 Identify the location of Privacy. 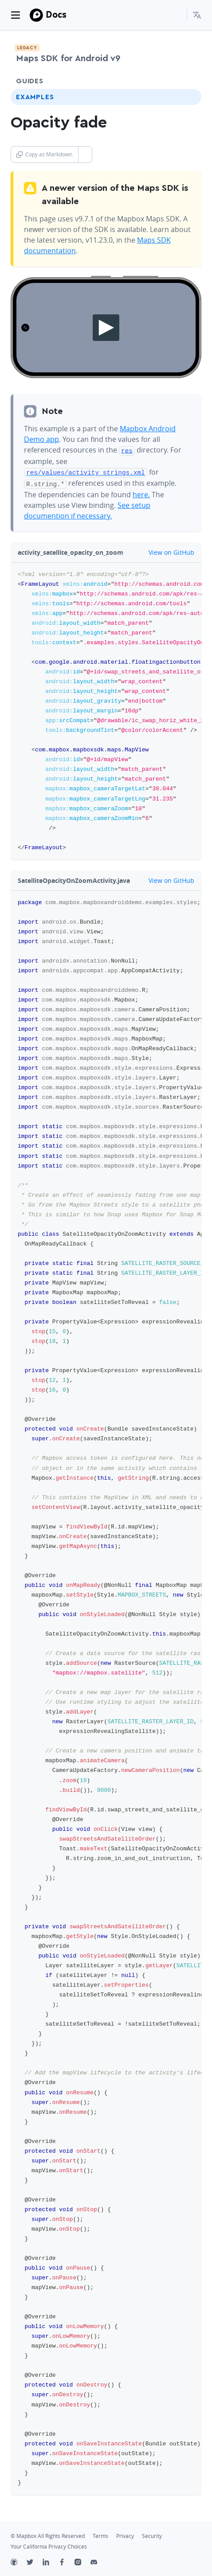
(125, 2533).